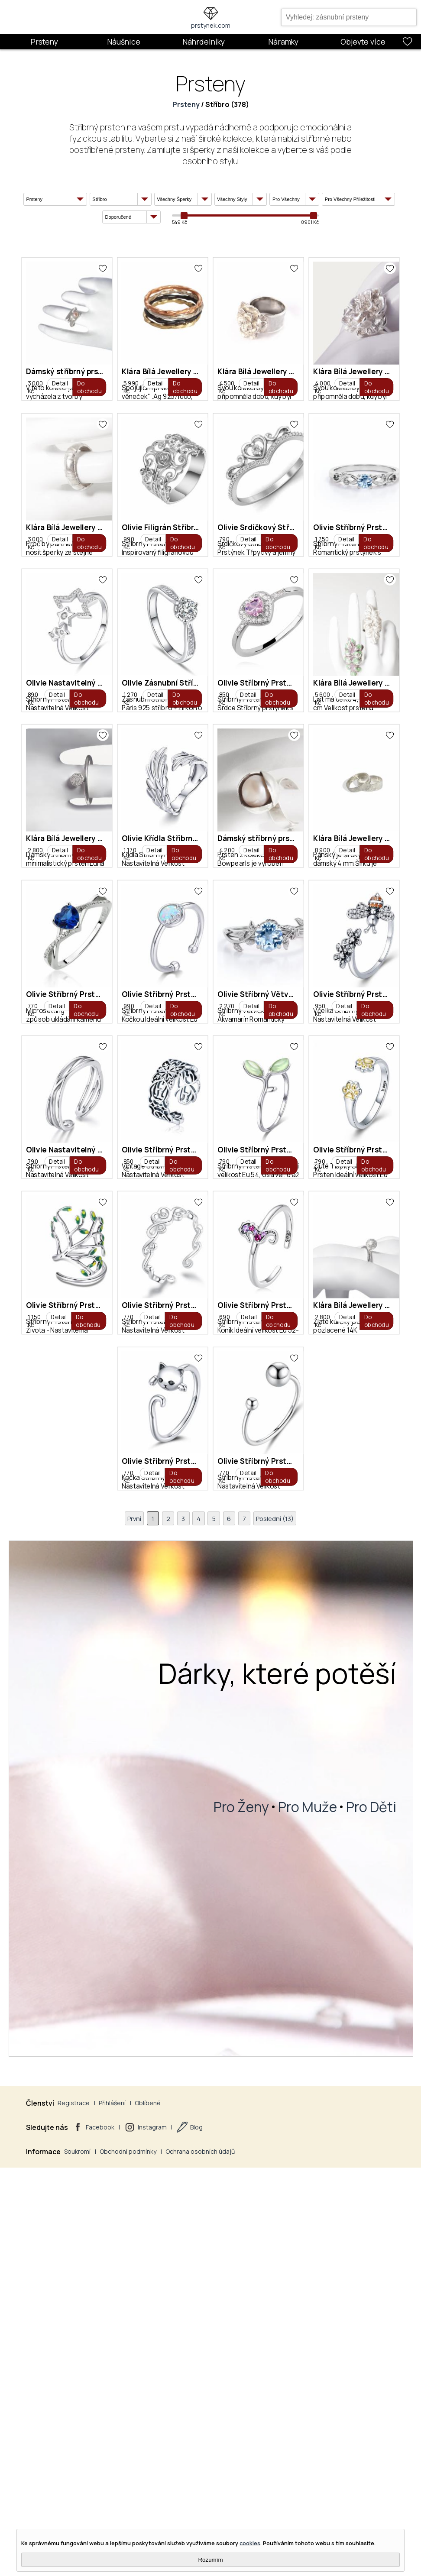  What do you see at coordinates (290, 663) in the screenshot?
I see `990 Kč` at bounding box center [290, 663].